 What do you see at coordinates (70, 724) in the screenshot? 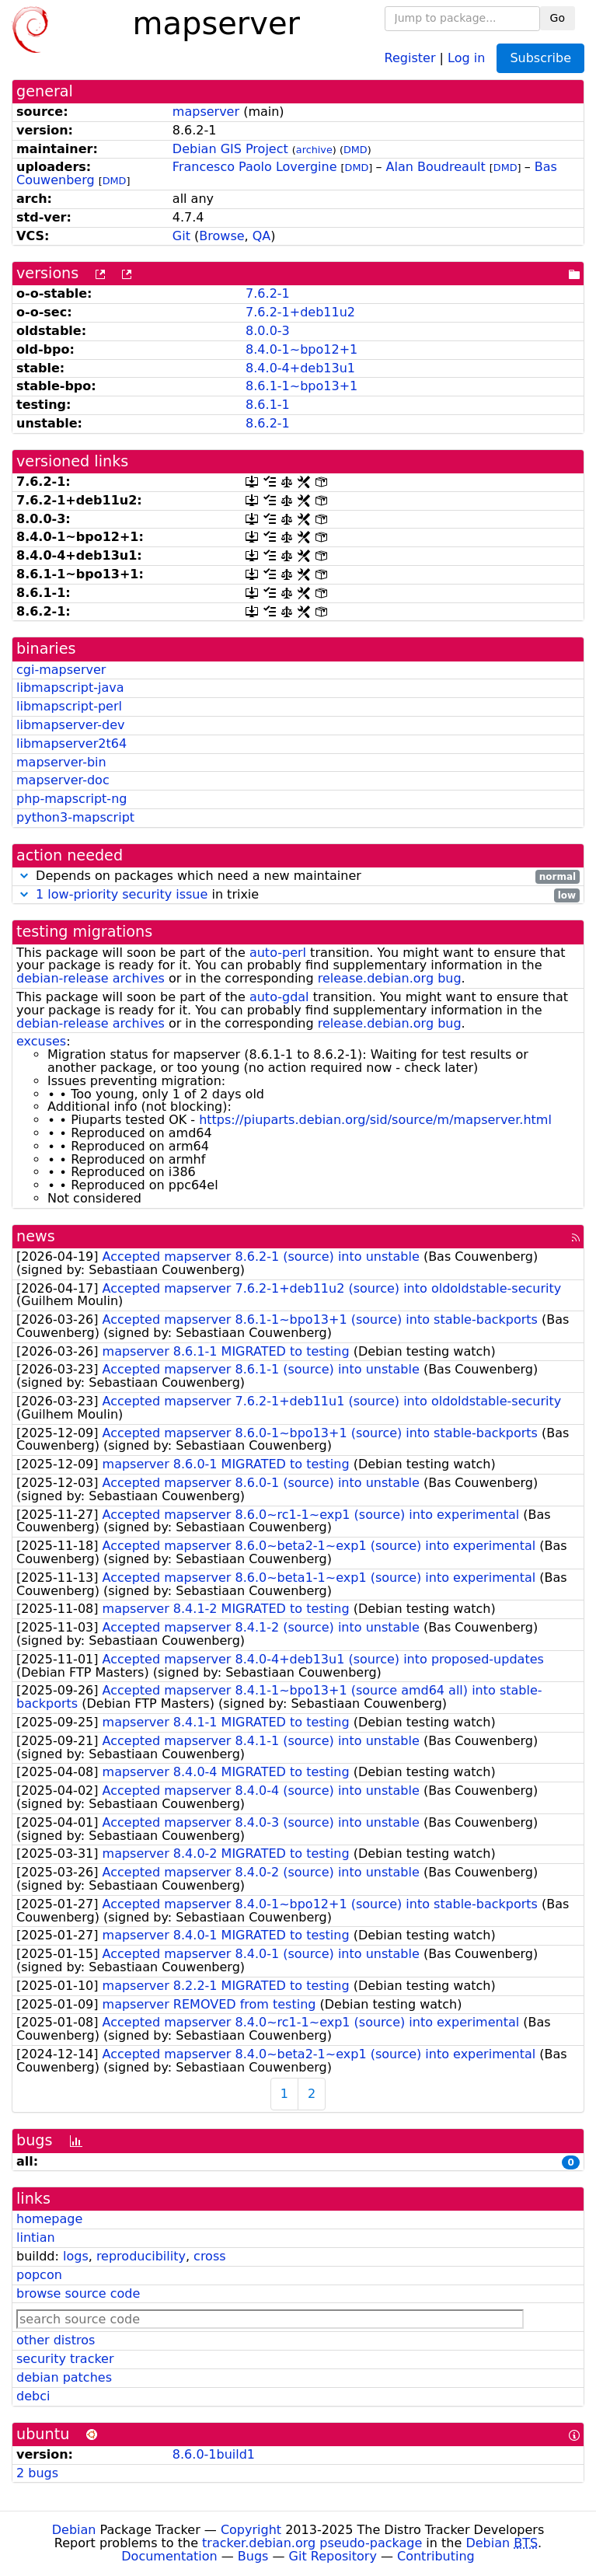
I see `libmapserver-dev` at bounding box center [70, 724].